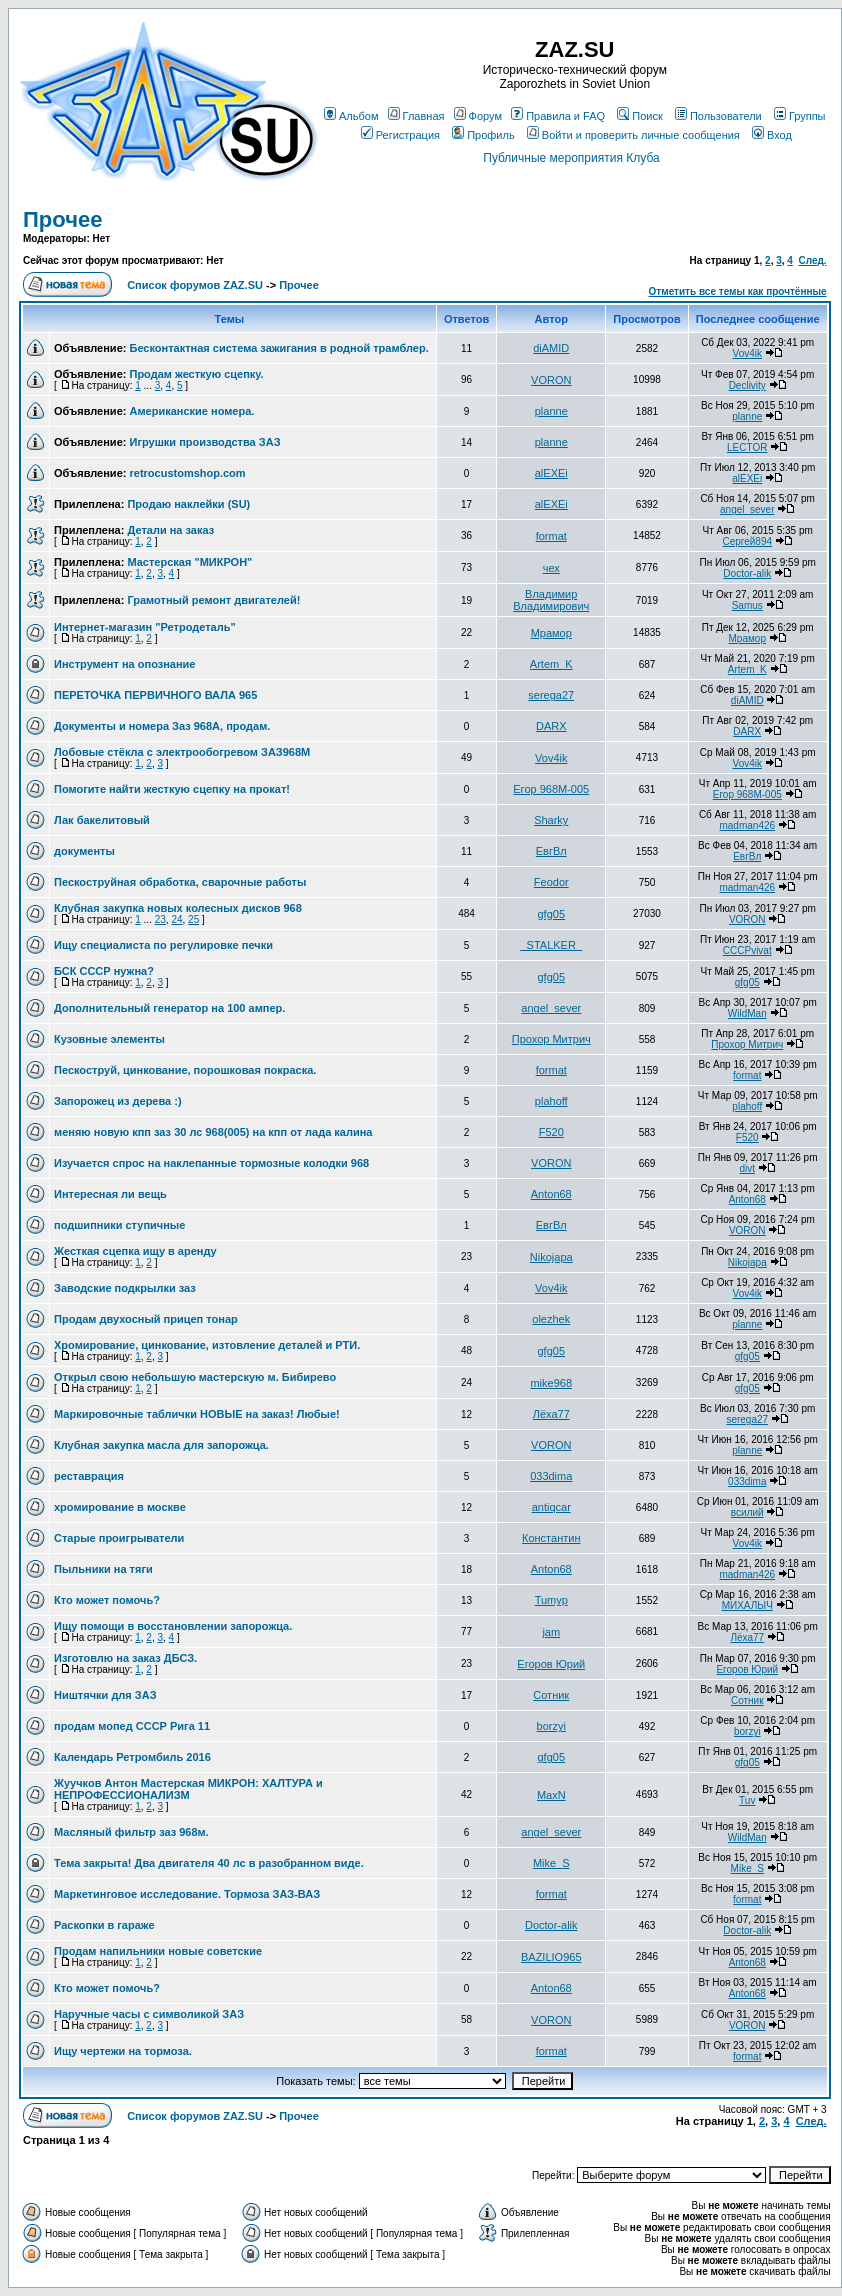 The height and width of the screenshot is (2296, 842). Describe the element at coordinates (551, 1957) in the screenshot. I see `BAZILIO965` at that location.